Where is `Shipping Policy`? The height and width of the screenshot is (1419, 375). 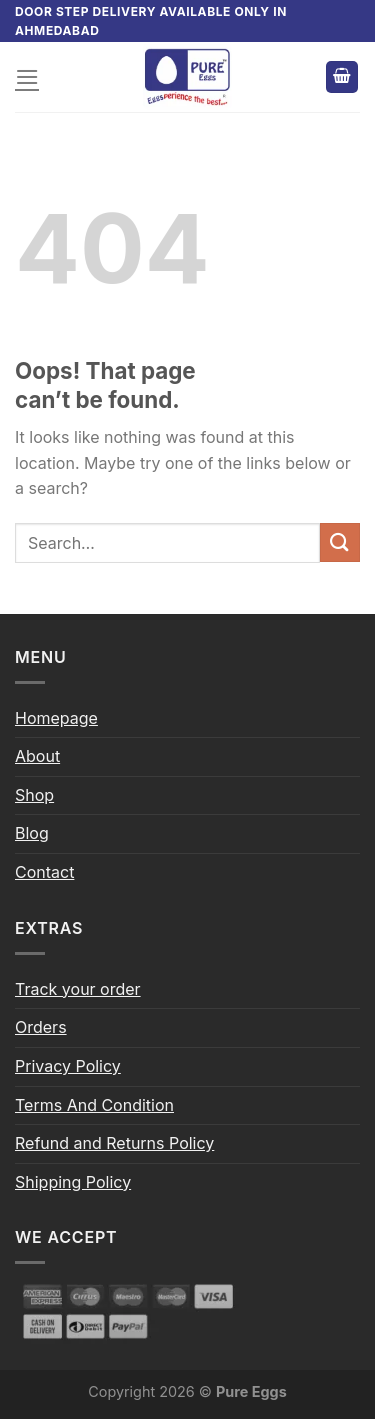 Shipping Policy is located at coordinates (73, 1182).